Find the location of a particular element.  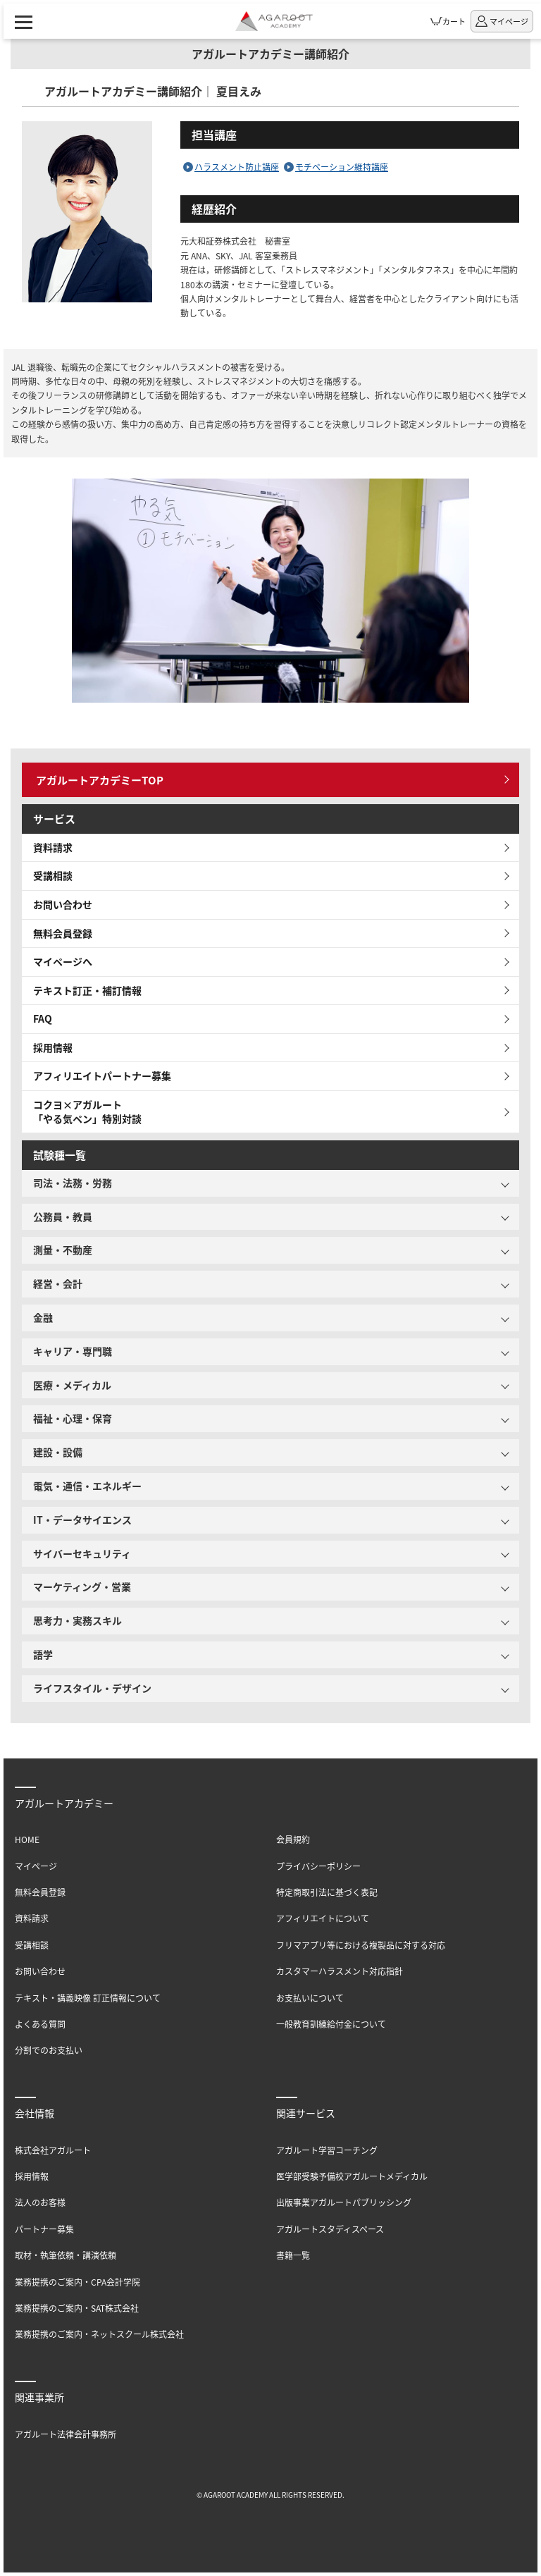

特定商取引法に基づく表記 is located at coordinates (327, 1892).